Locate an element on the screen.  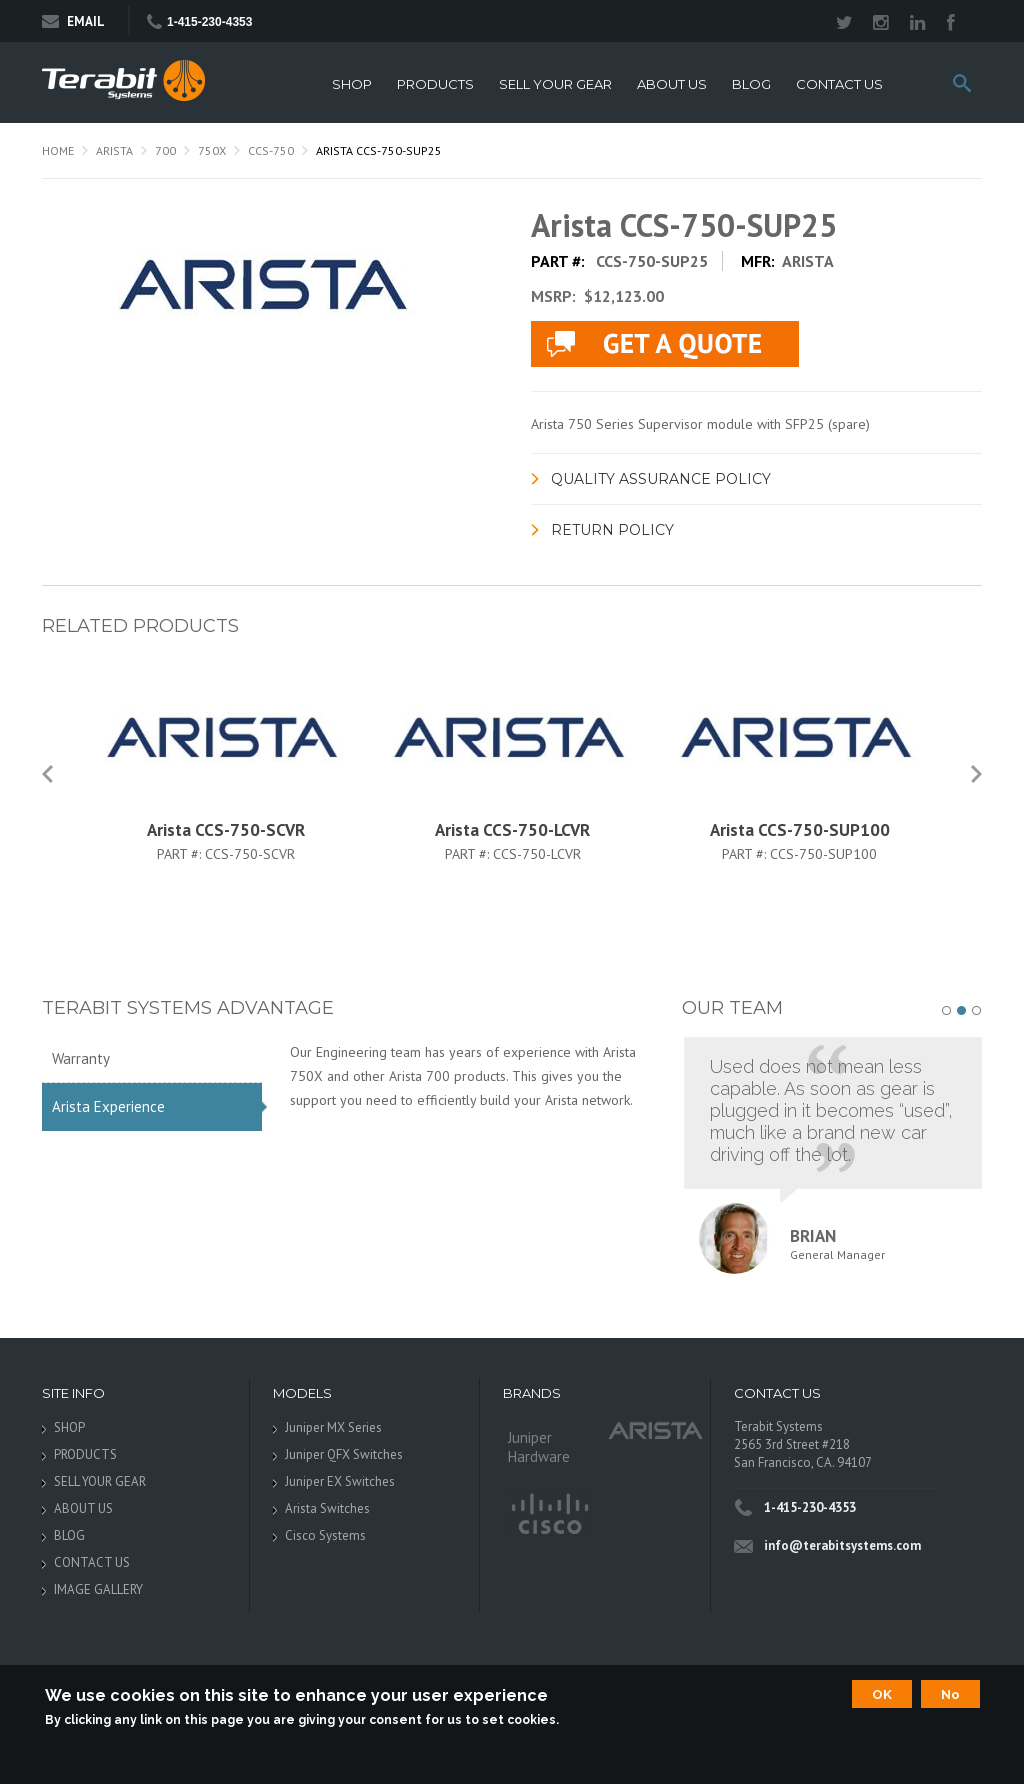
IMAGE GALLERY is located at coordinates (98, 1589).